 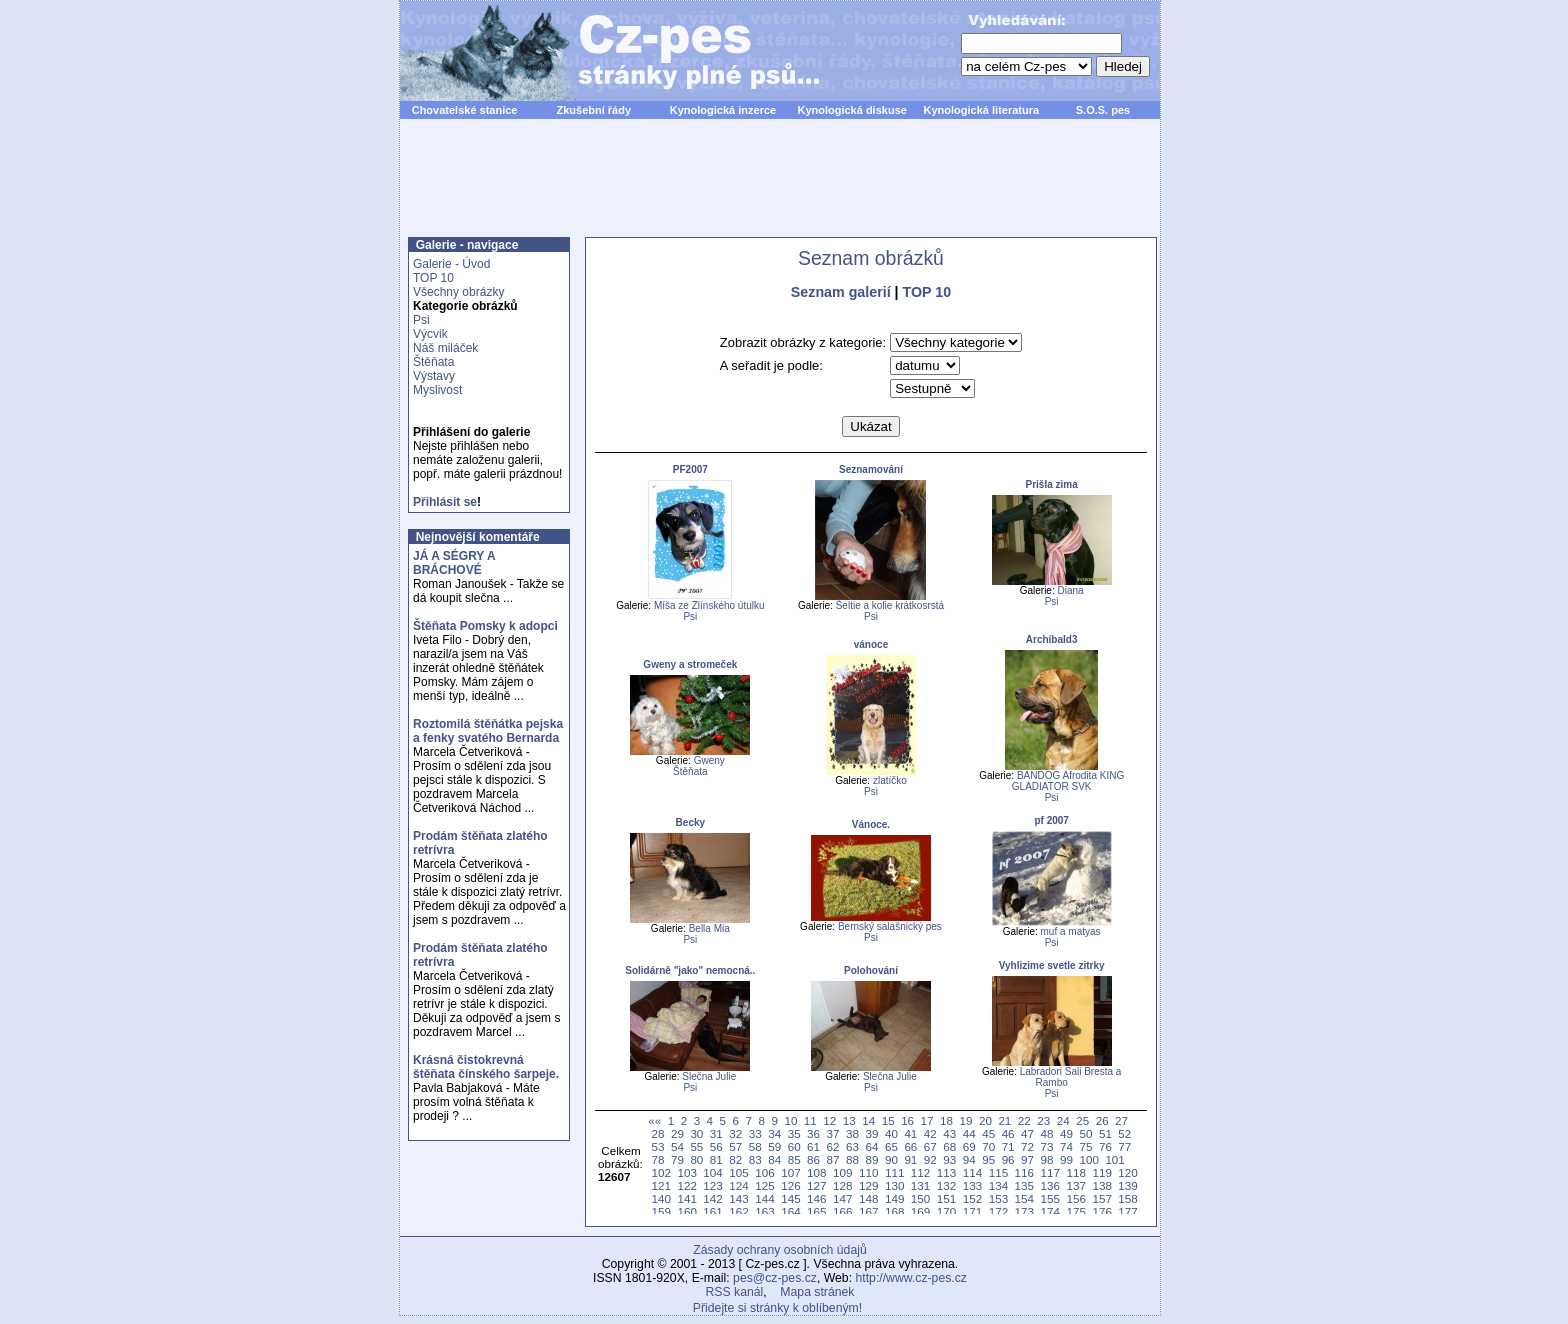 I want to click on 78, so click(x=657, y=1159).